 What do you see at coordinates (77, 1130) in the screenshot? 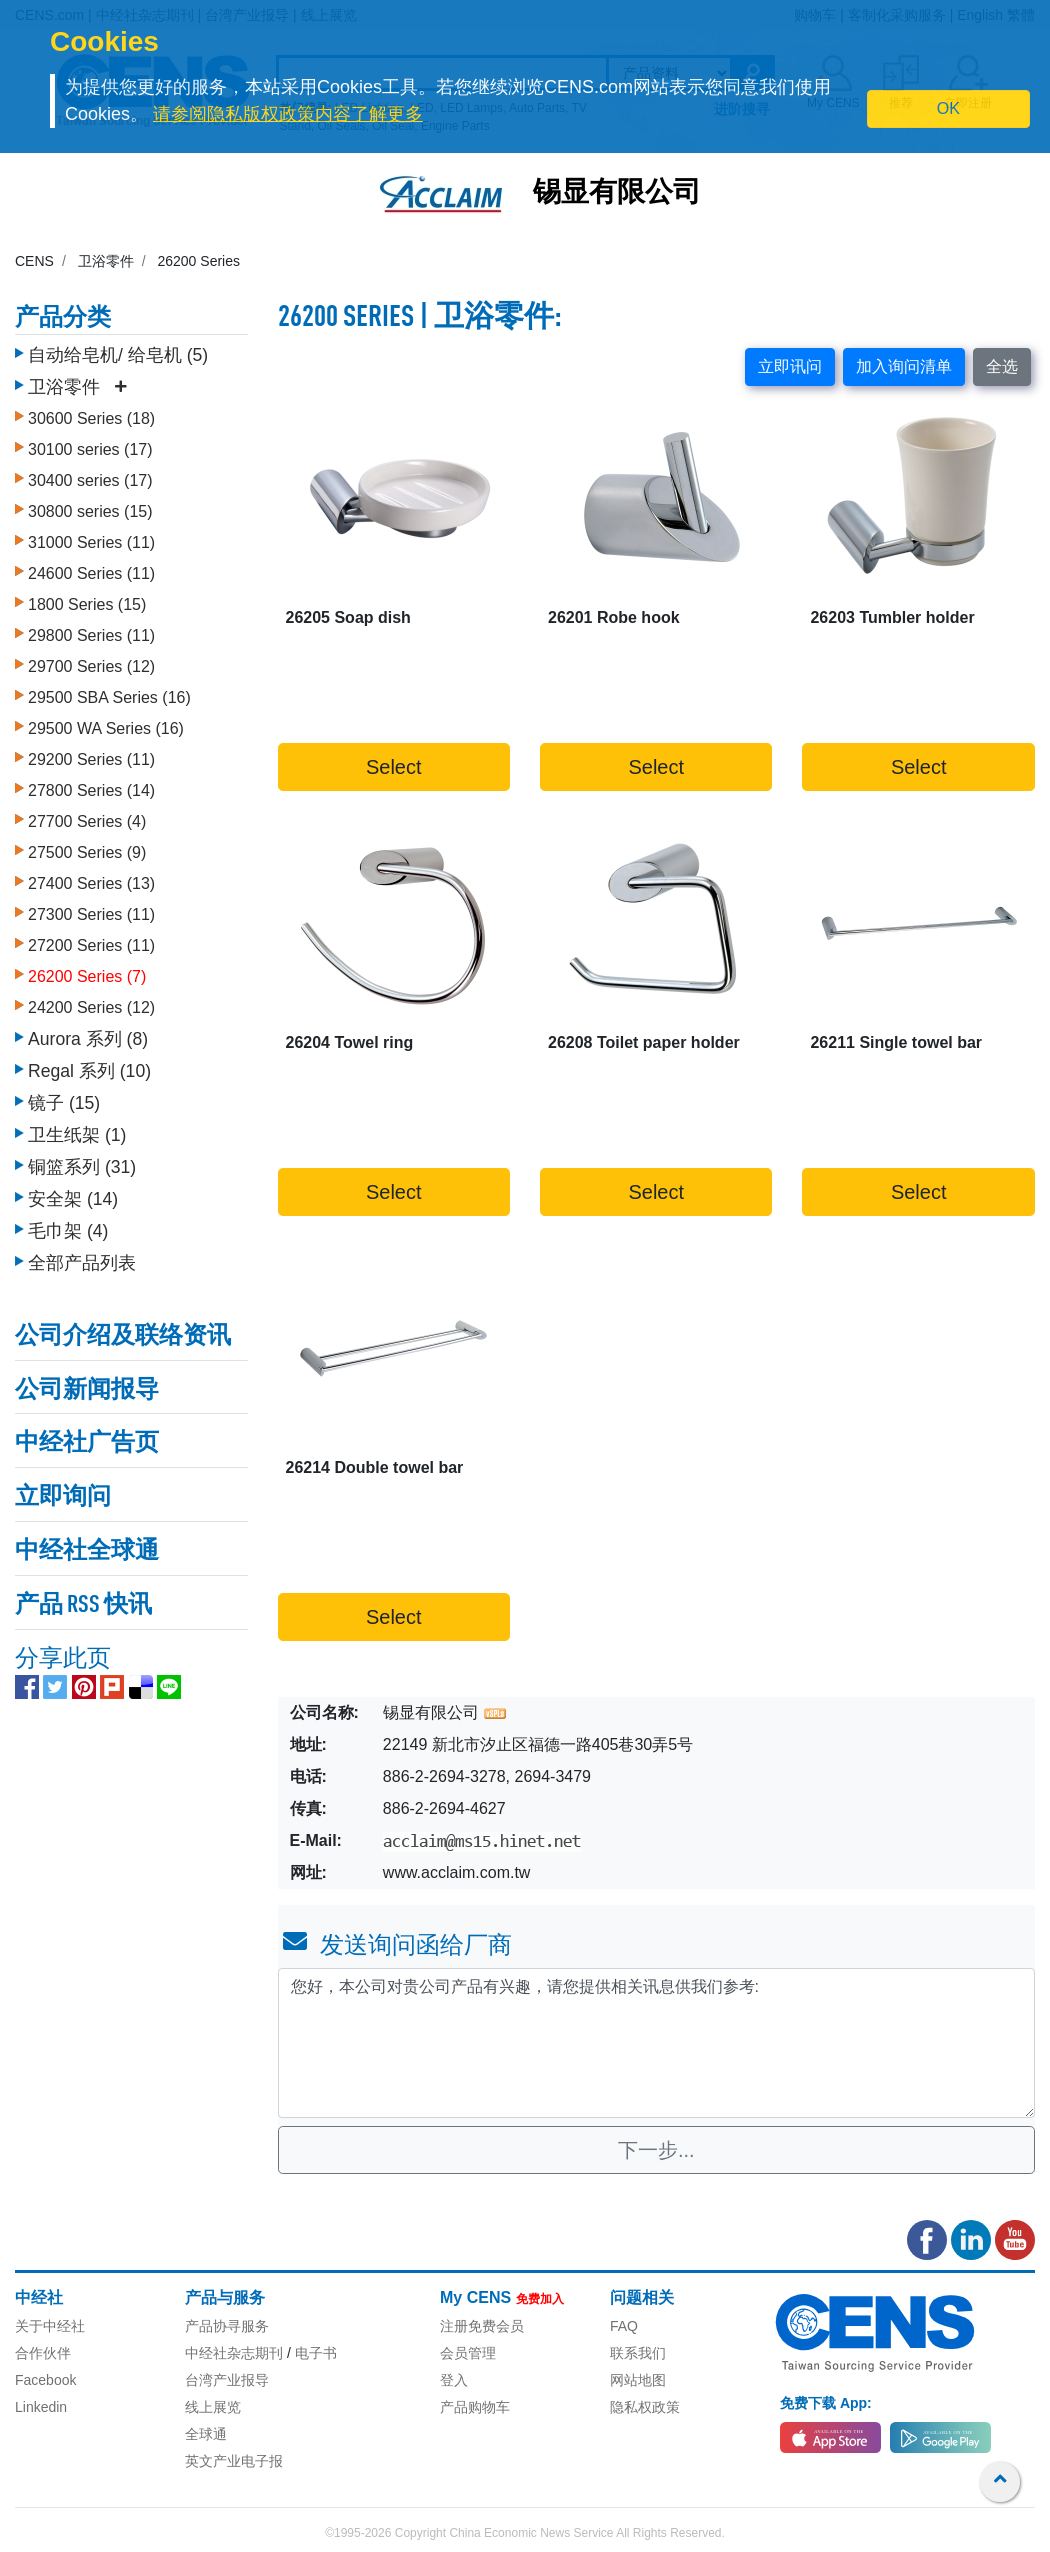
I see `卫生纸架 (1)` at bounding box center [77, 1130].